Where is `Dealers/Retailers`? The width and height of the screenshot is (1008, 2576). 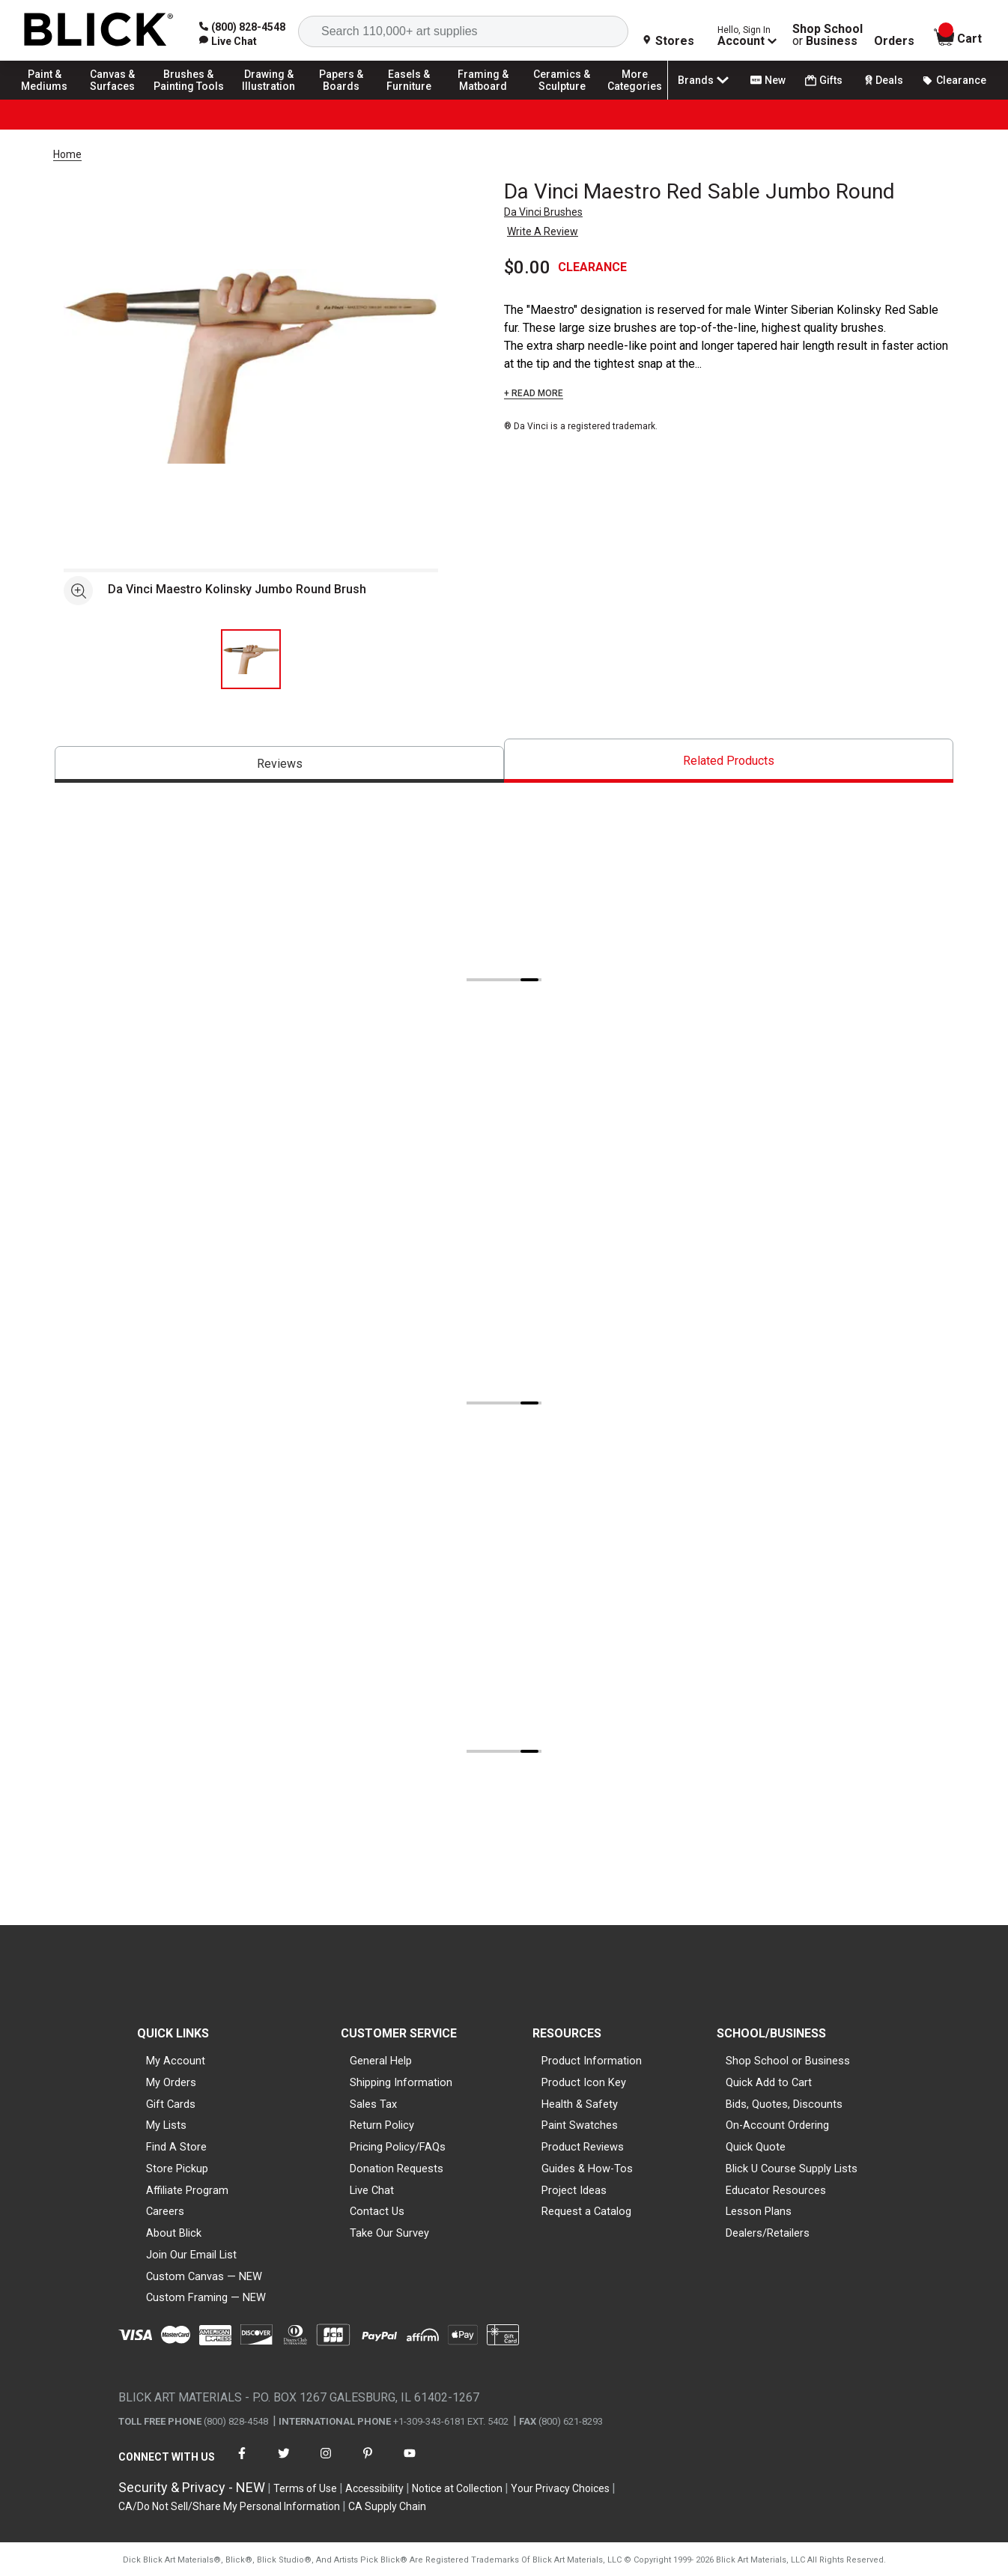 Dealers/Retailers is located at coordinates (768, 2233).